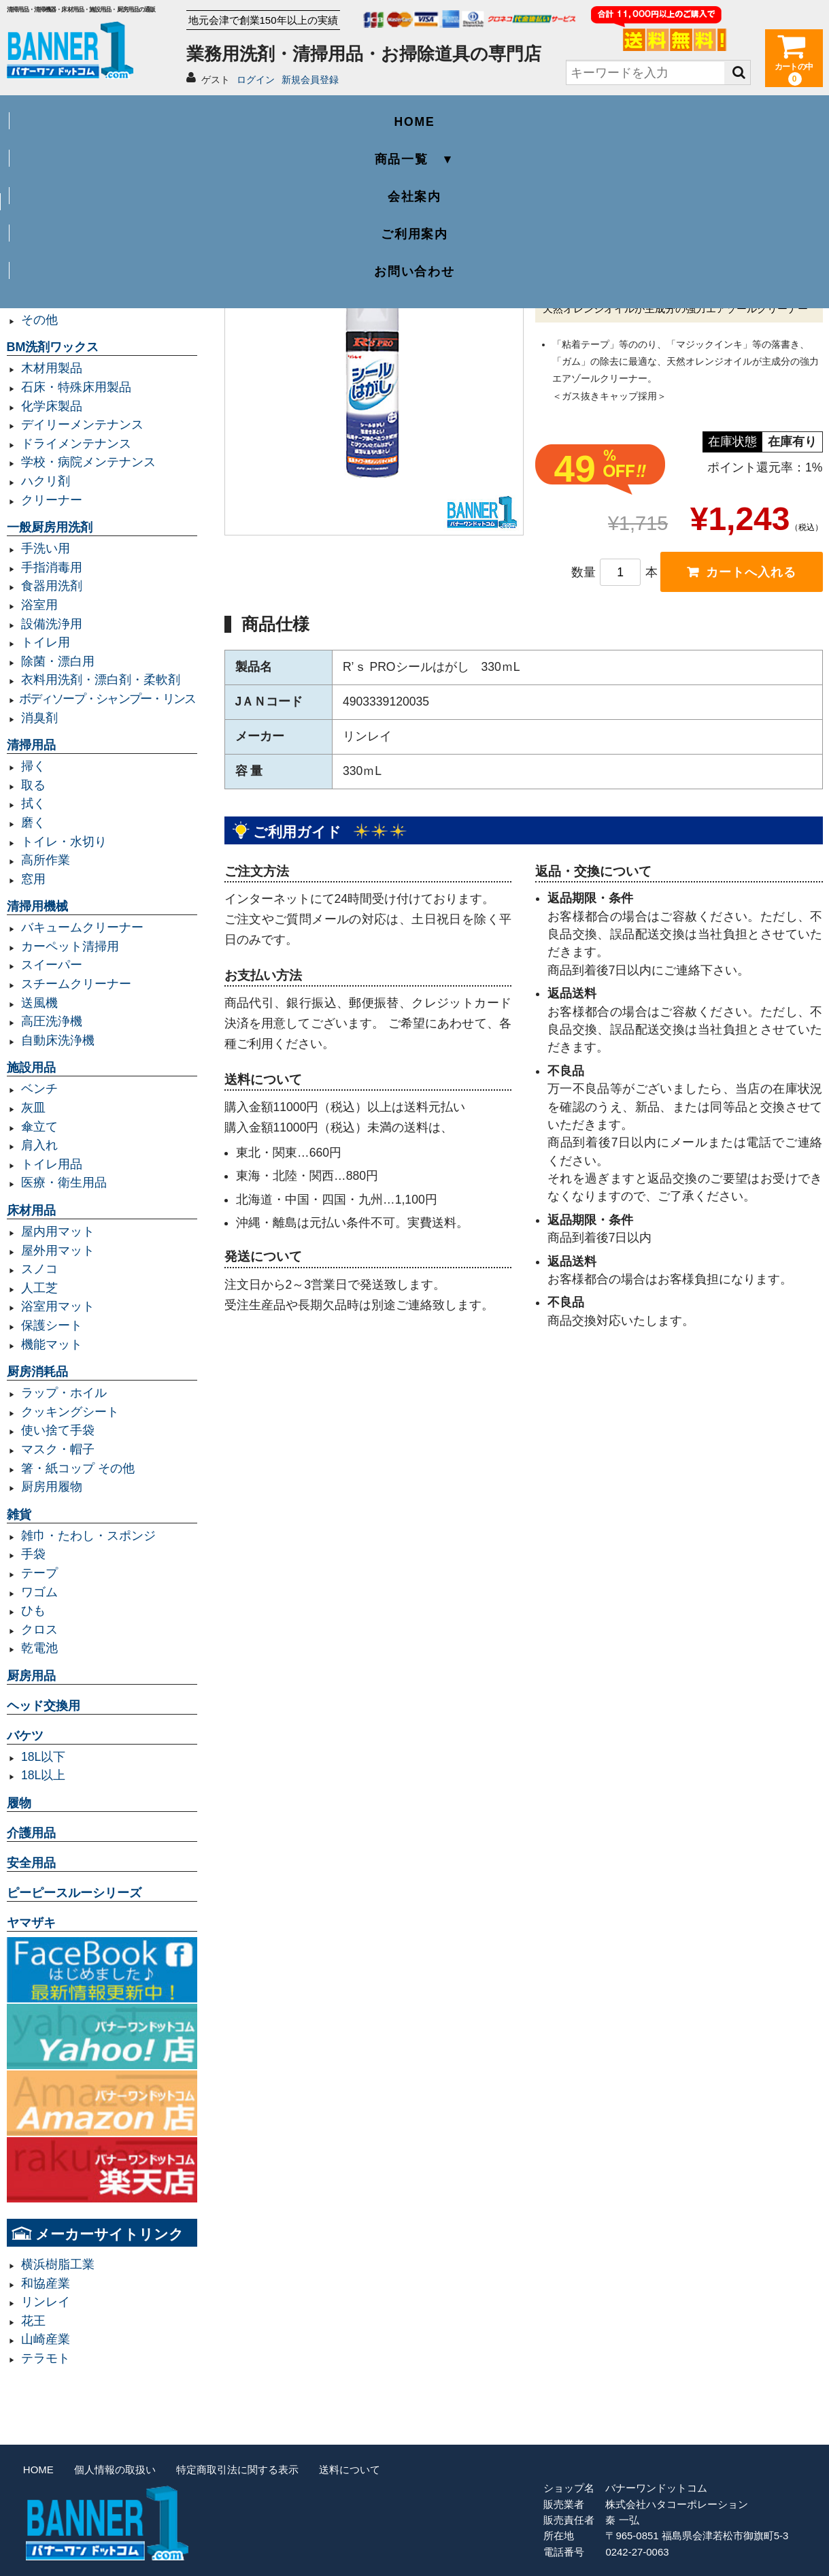  I want to click on 業務用ゴミ袋, so click(43, 186).